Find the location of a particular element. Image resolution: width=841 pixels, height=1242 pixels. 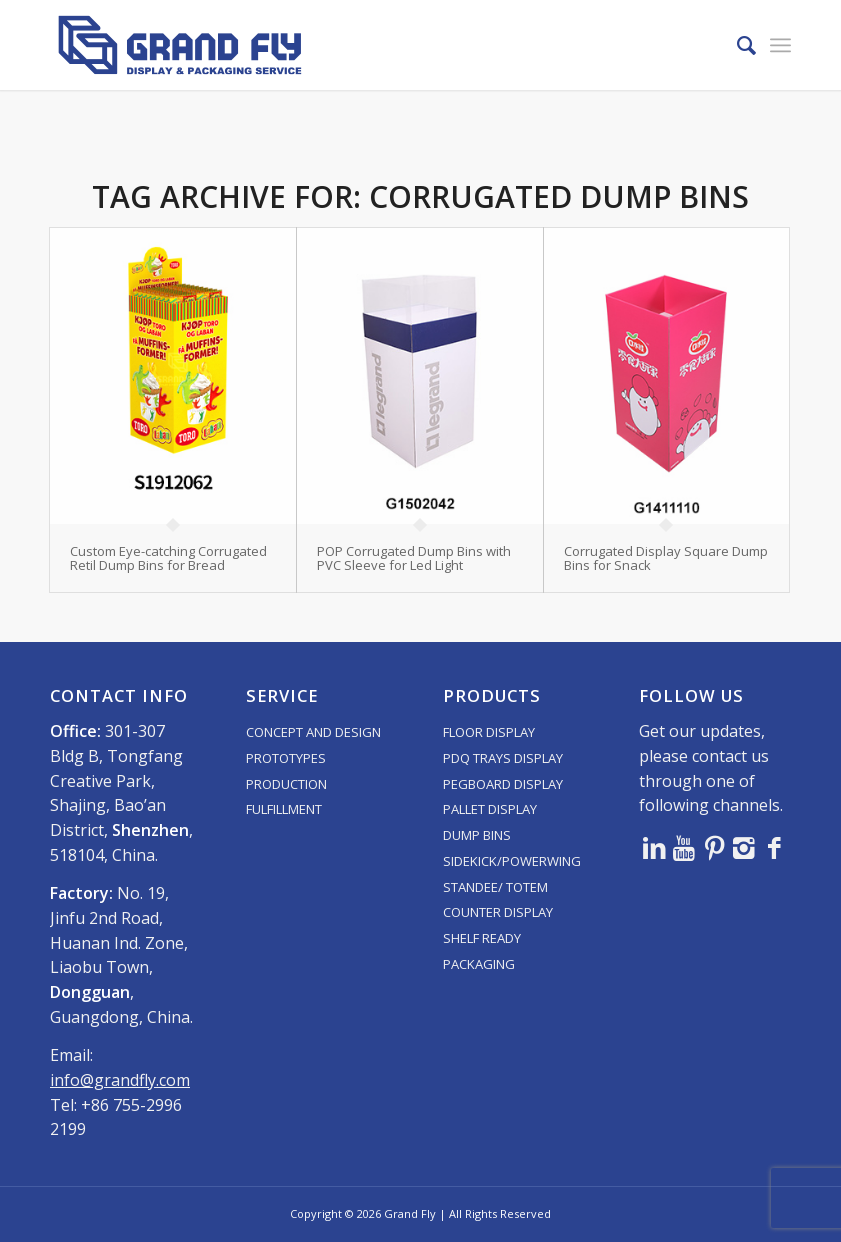

Corrugated Display Square Dump Bins for Snack is located at coordinates (666, 558).